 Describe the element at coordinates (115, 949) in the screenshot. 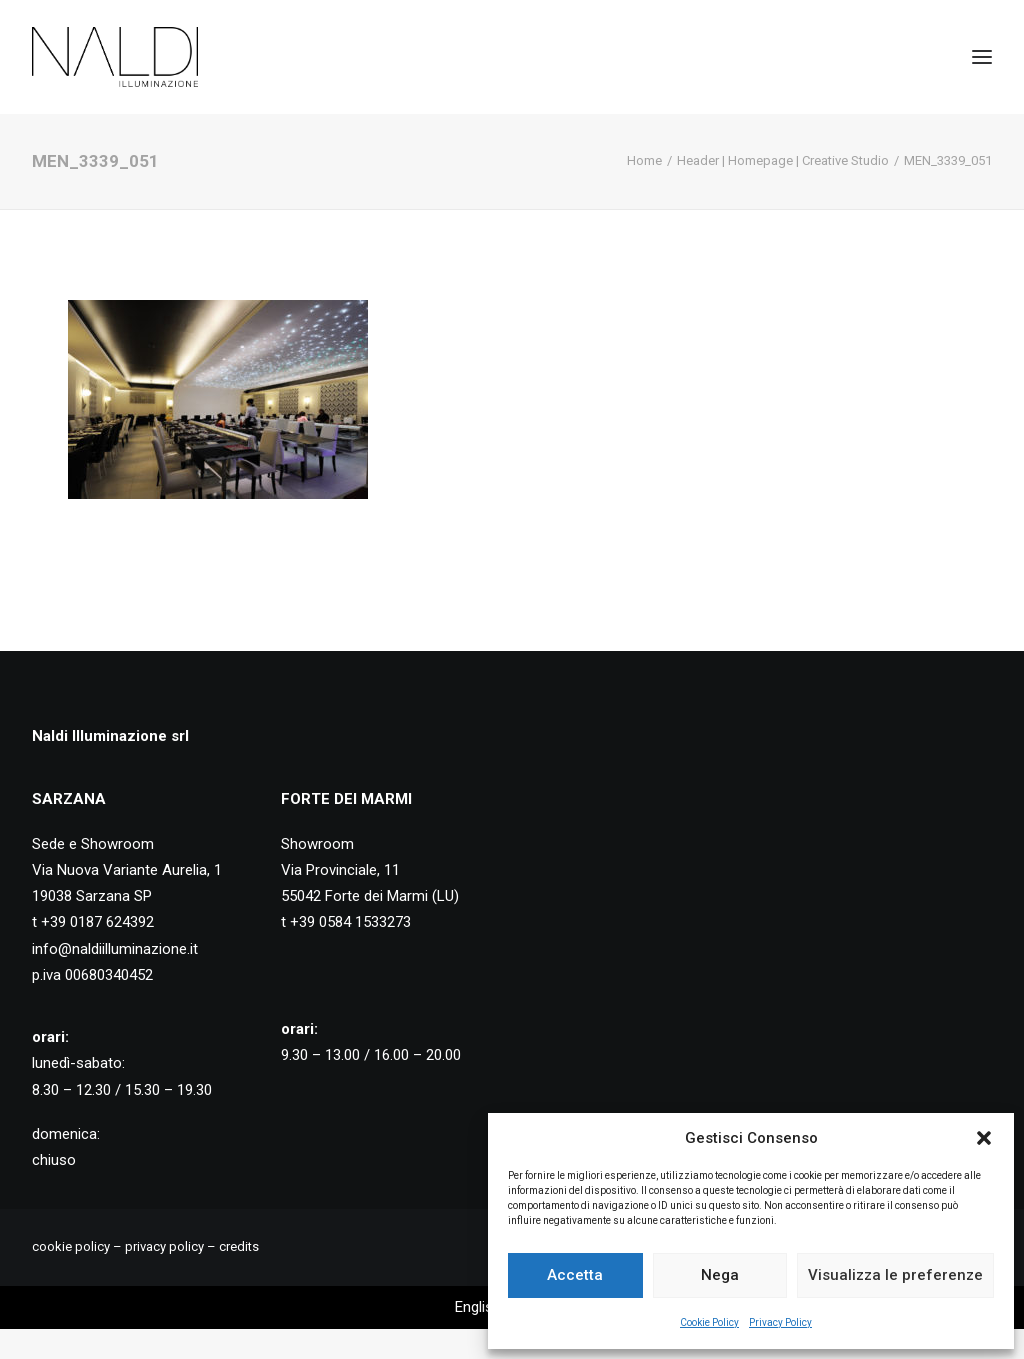

I see `info@naldiilluminazione.it` at that location.